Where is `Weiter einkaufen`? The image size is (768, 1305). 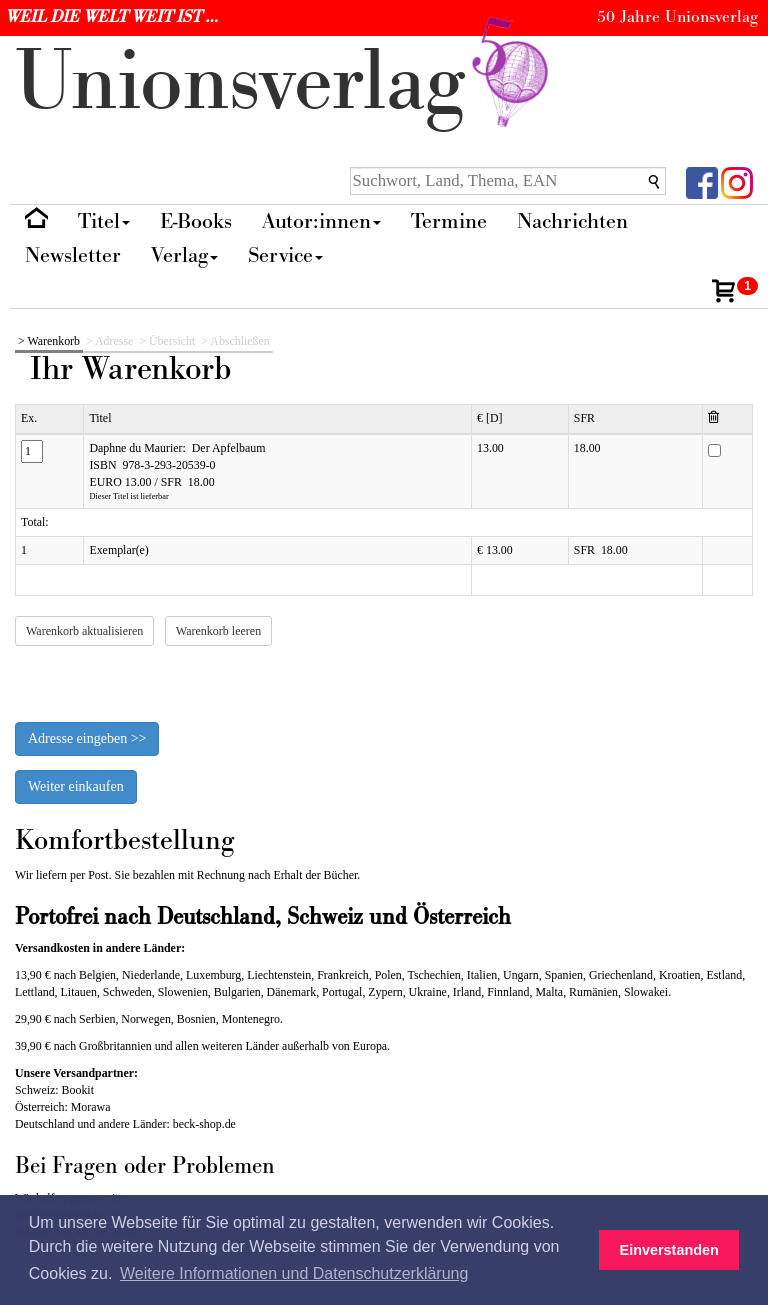
Weiter einkaufen is located at coordinates (76, 786).